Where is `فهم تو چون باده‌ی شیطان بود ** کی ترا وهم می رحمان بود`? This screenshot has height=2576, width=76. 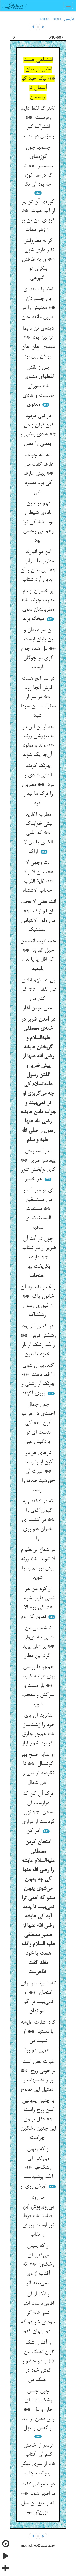 فهم تو چون باده‌ی شیطان بود ** کی ترا وهم می رحمان بود is located at coordinates (38, 522).